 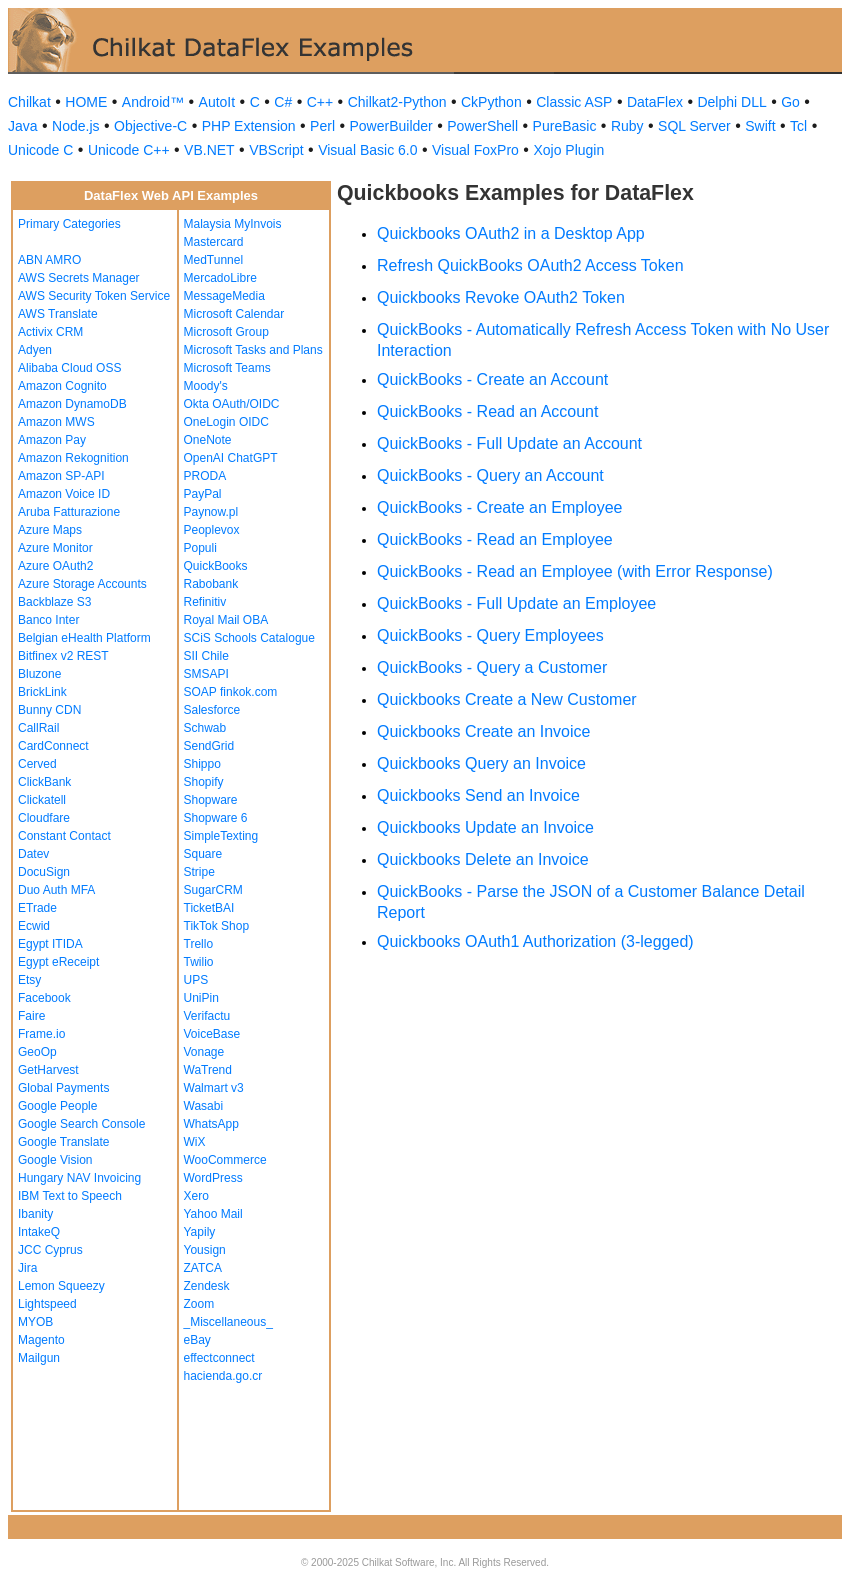 I want to click on QuickBooks - Query an Account, so click(x=490, y=475).